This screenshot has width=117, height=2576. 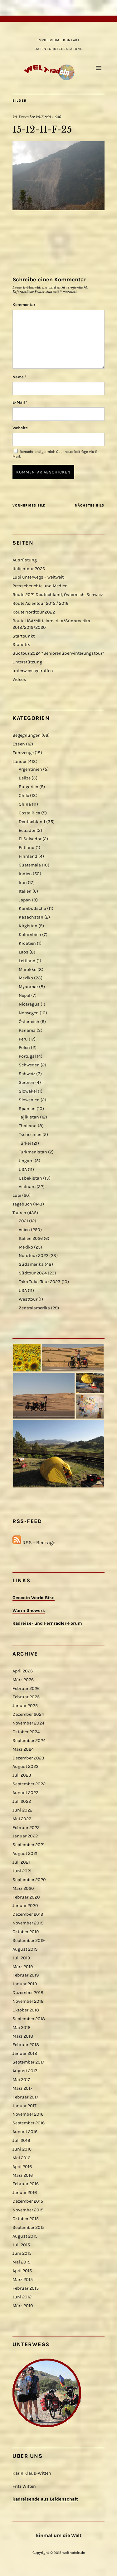 What do you see at coordinates (27, 1056) in the screenshot?
I see `Portugal` at bounding box center [27, 1056].